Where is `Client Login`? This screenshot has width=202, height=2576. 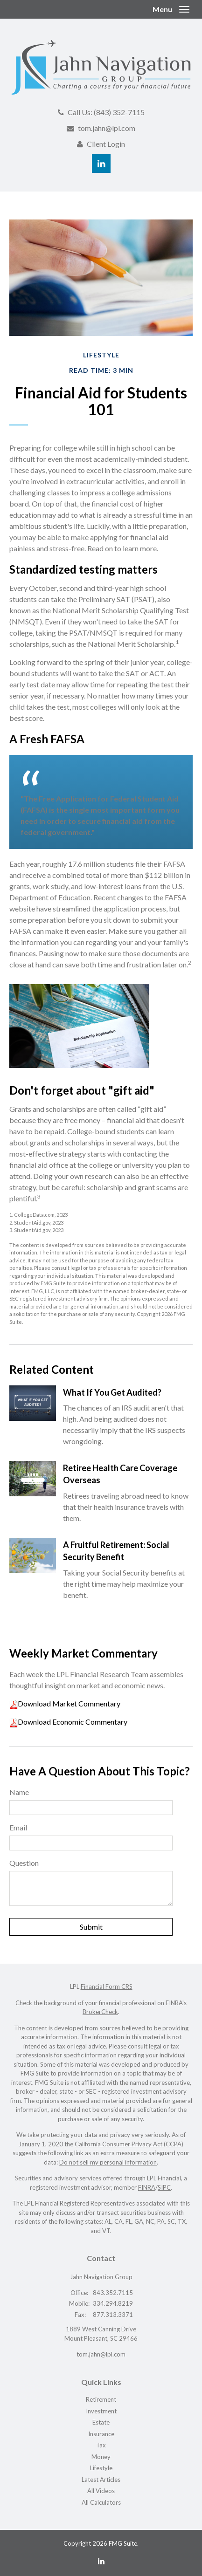 Client Login is located at coordinates (106, 143).